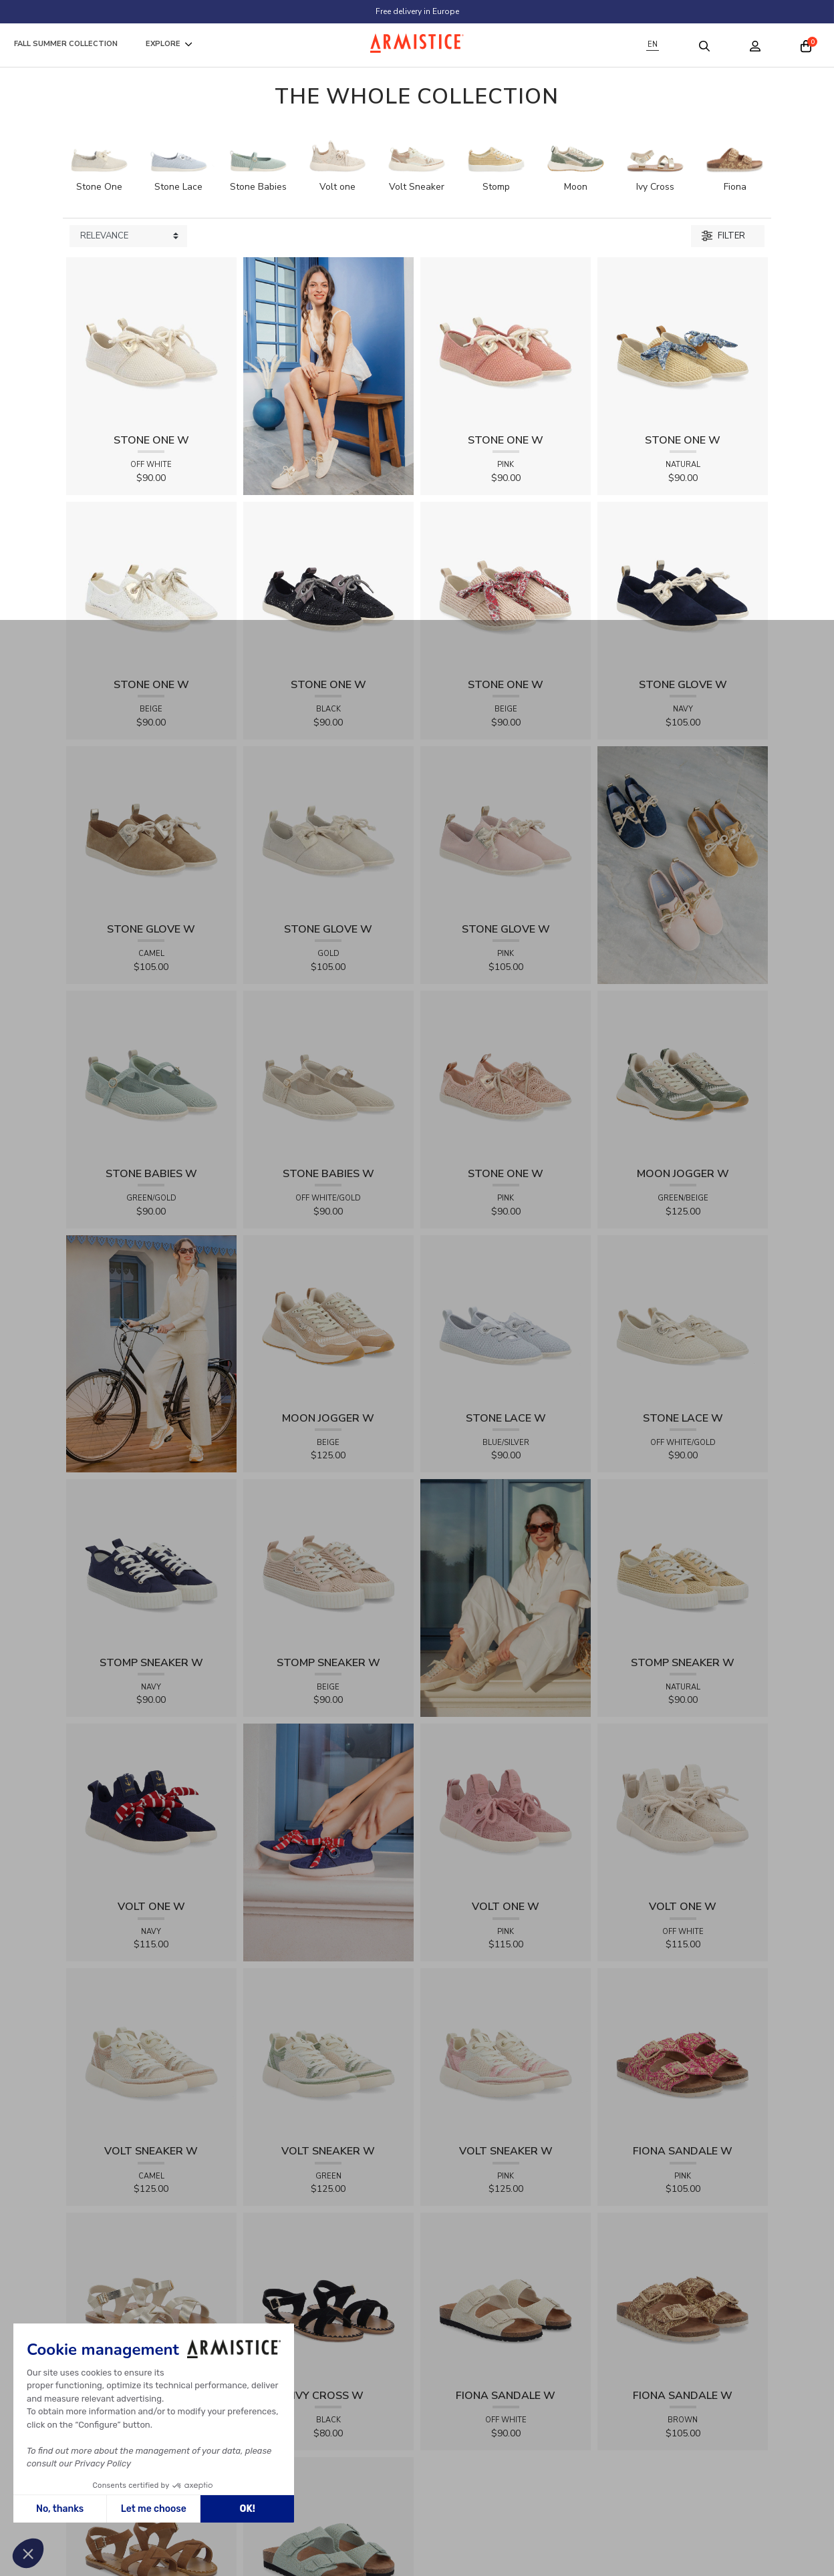 The width and height of the screenshot is (834, 2576). What do you see at coordinates (723, 236) in the screenshot?
I see `Filter` at bounding box center [723, 236].